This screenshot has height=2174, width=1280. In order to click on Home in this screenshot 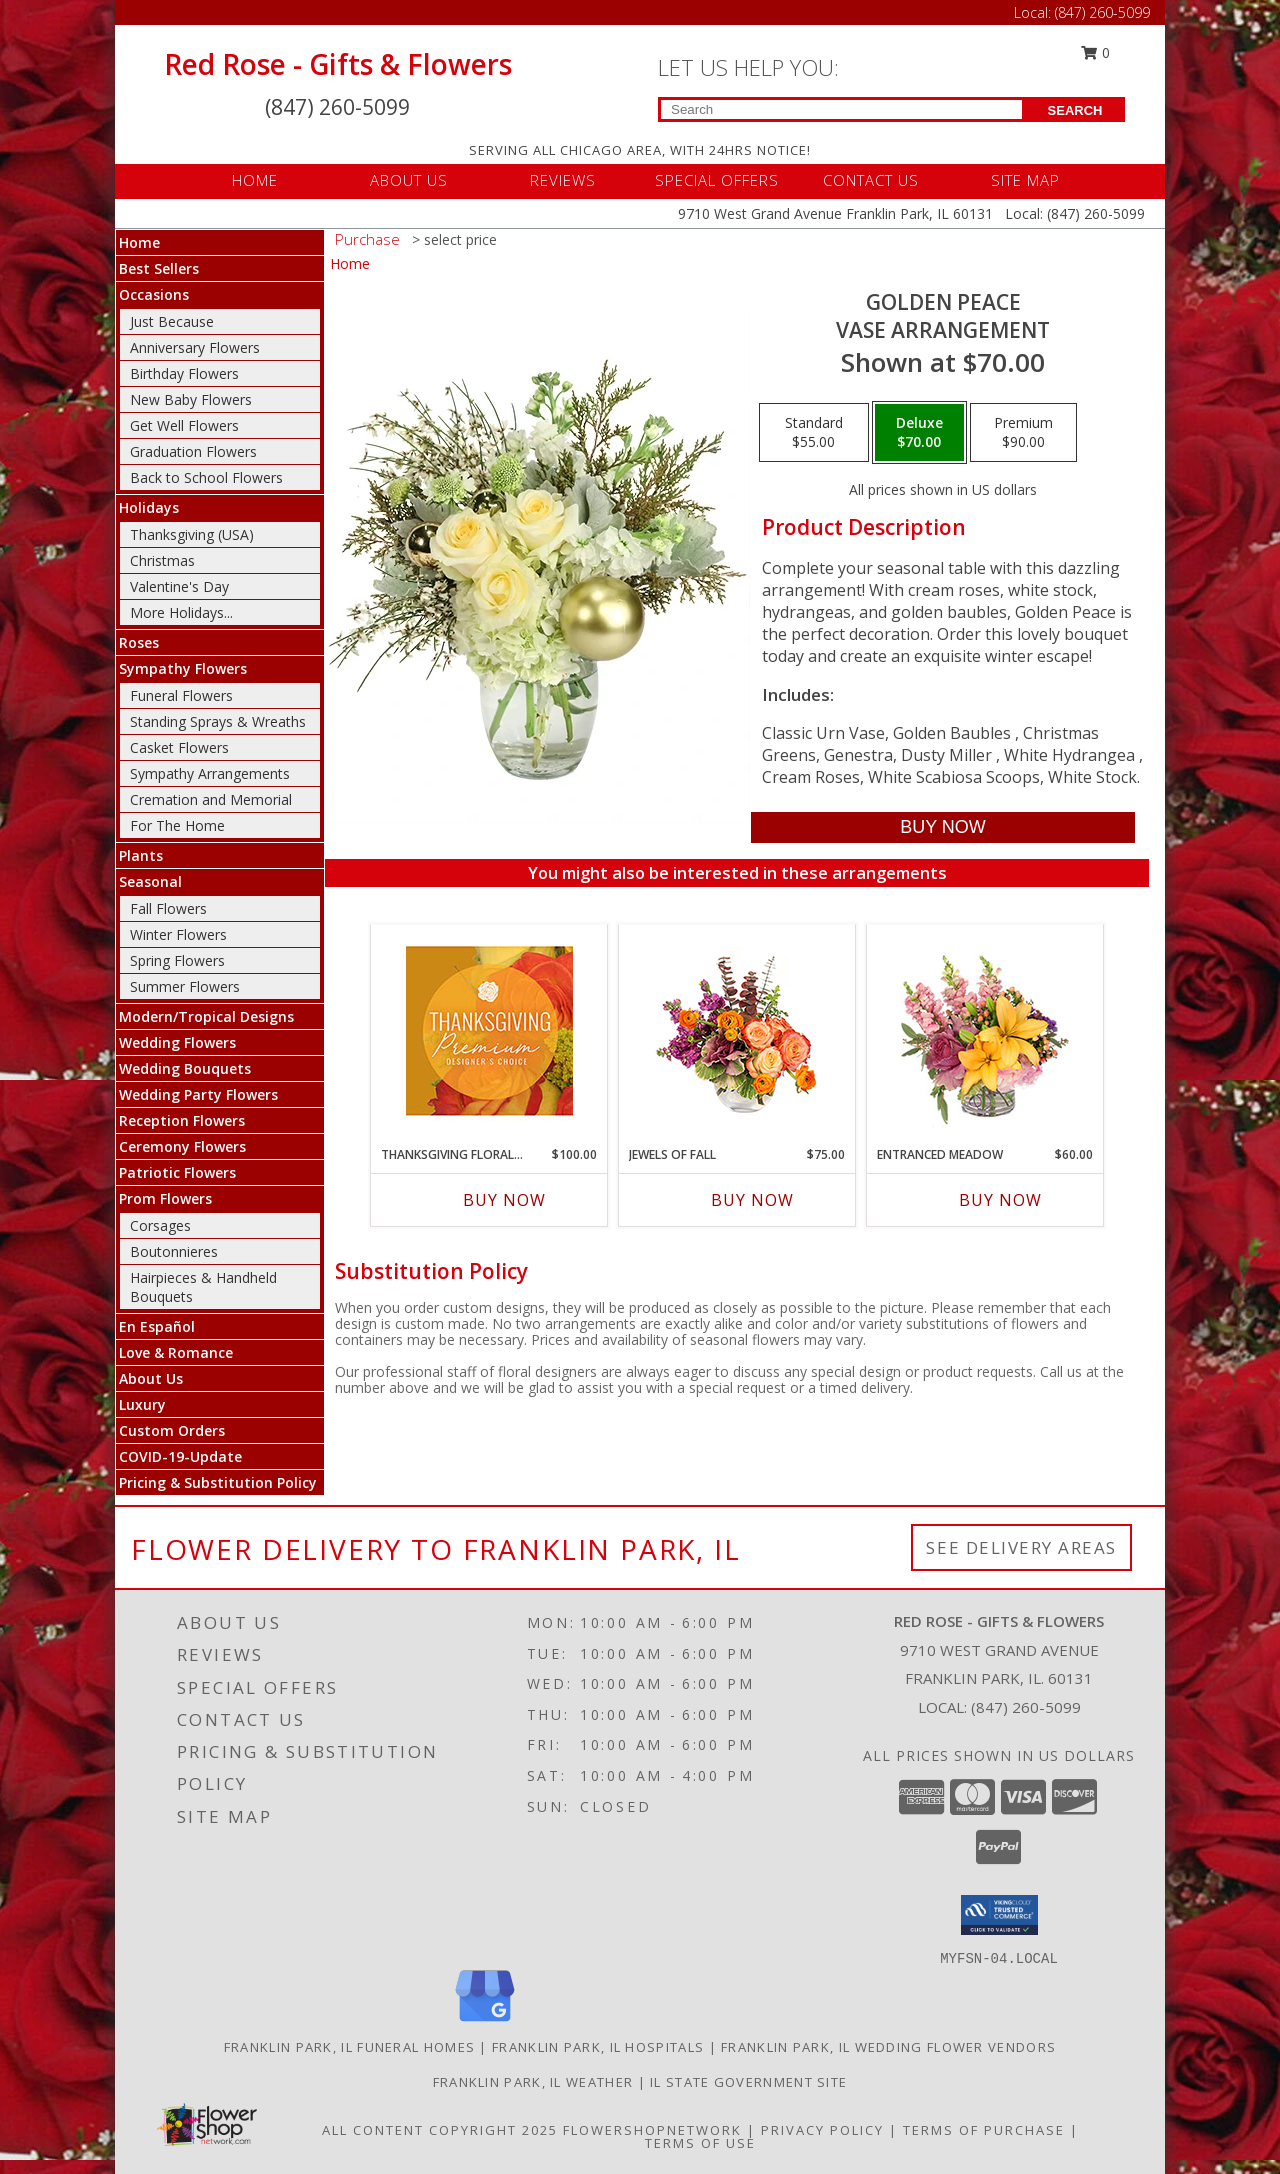, I will do `click(139, 242)`.